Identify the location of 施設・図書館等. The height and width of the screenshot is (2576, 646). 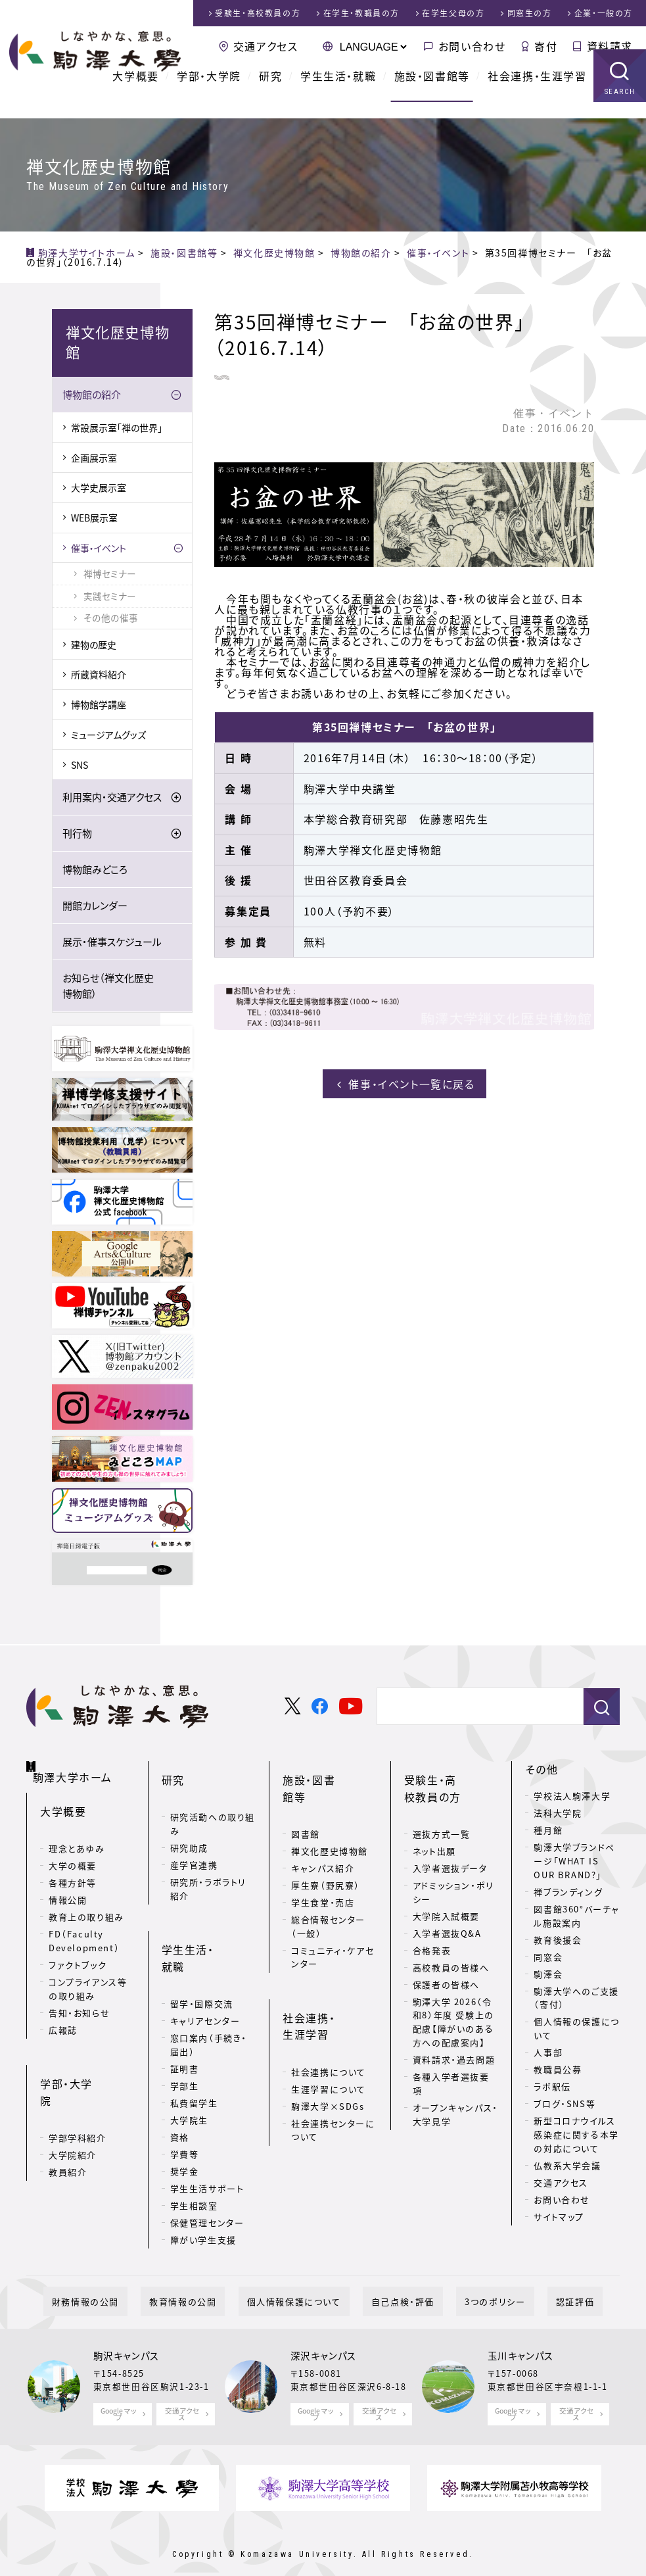
(432, 92).